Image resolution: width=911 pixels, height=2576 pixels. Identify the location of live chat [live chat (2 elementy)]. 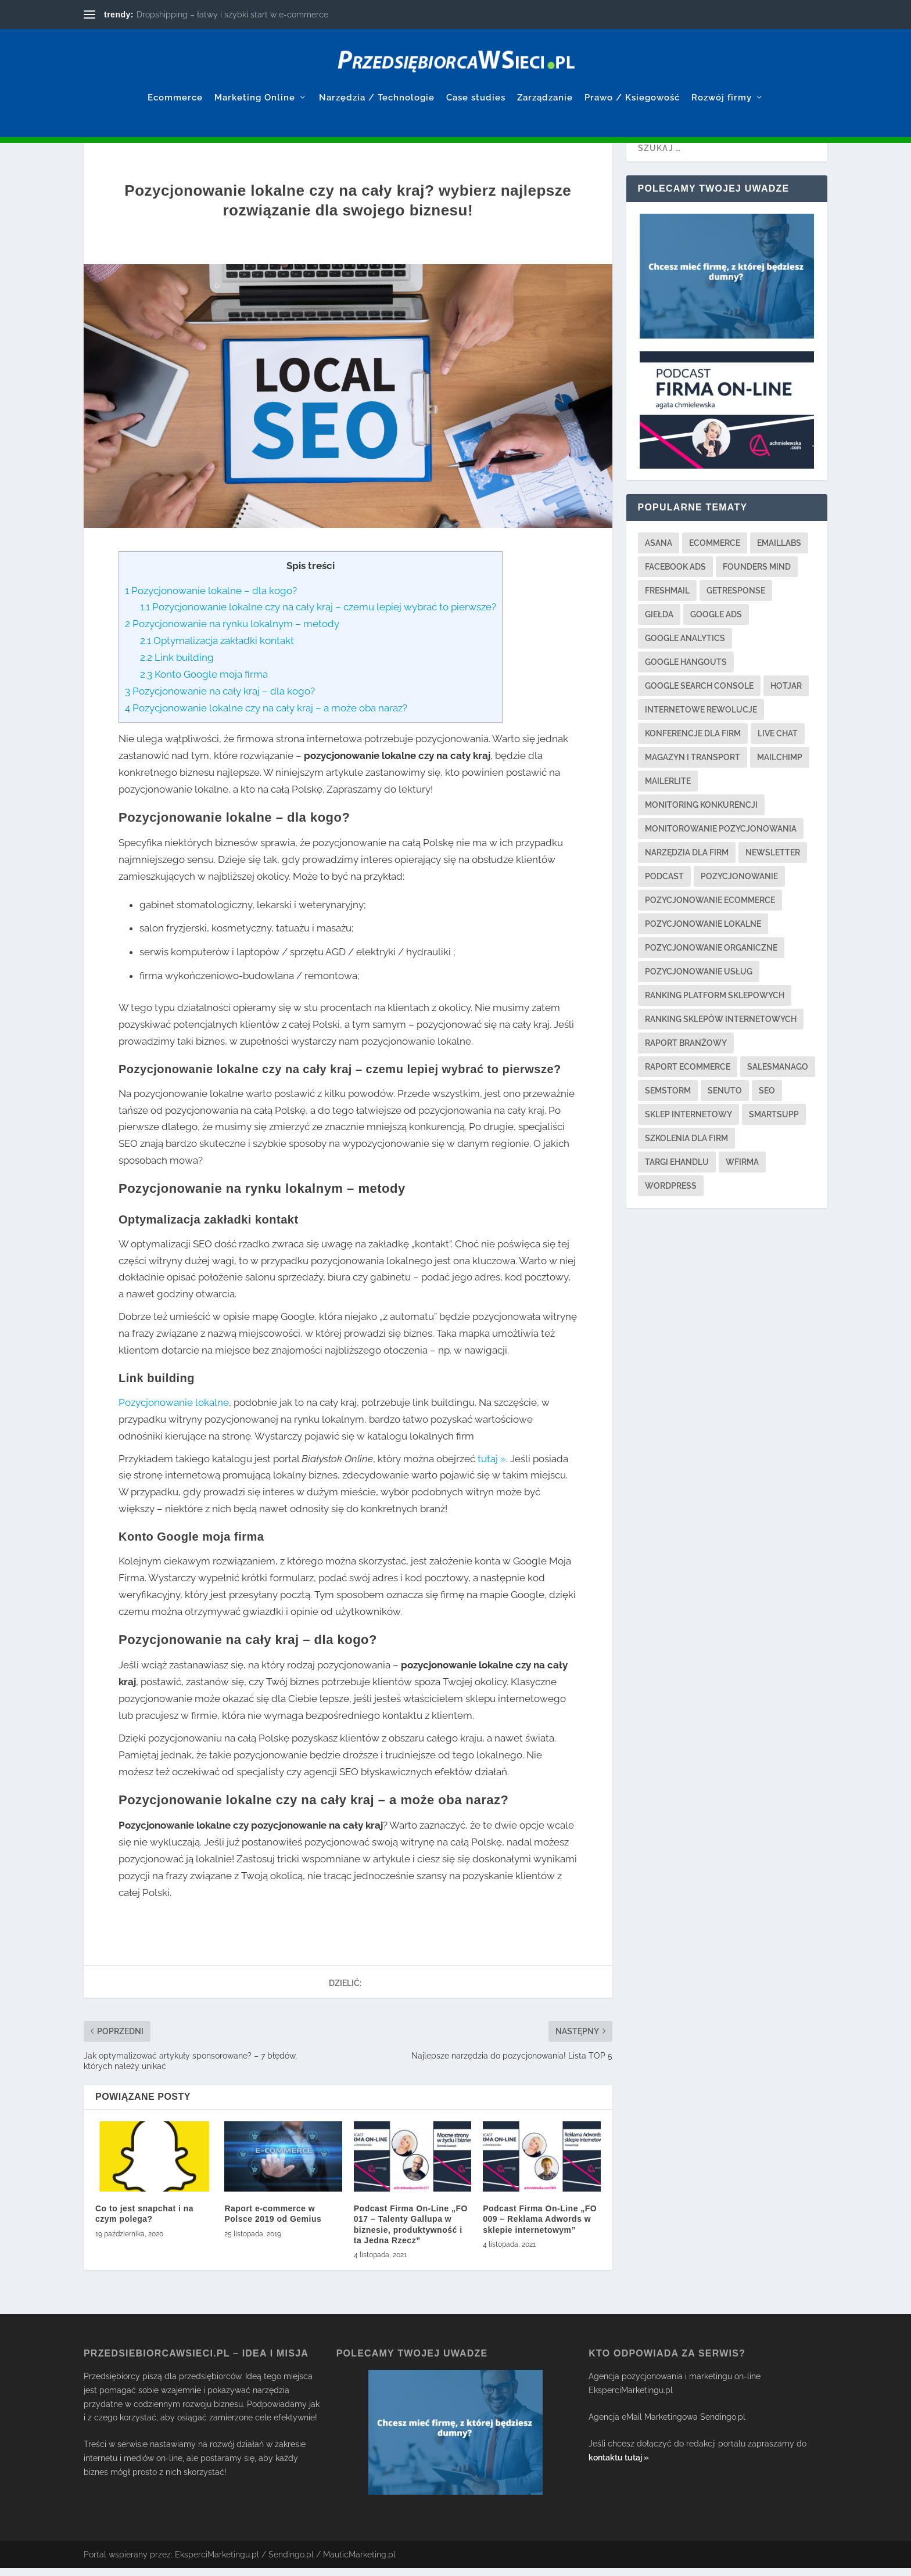
(778, 741).